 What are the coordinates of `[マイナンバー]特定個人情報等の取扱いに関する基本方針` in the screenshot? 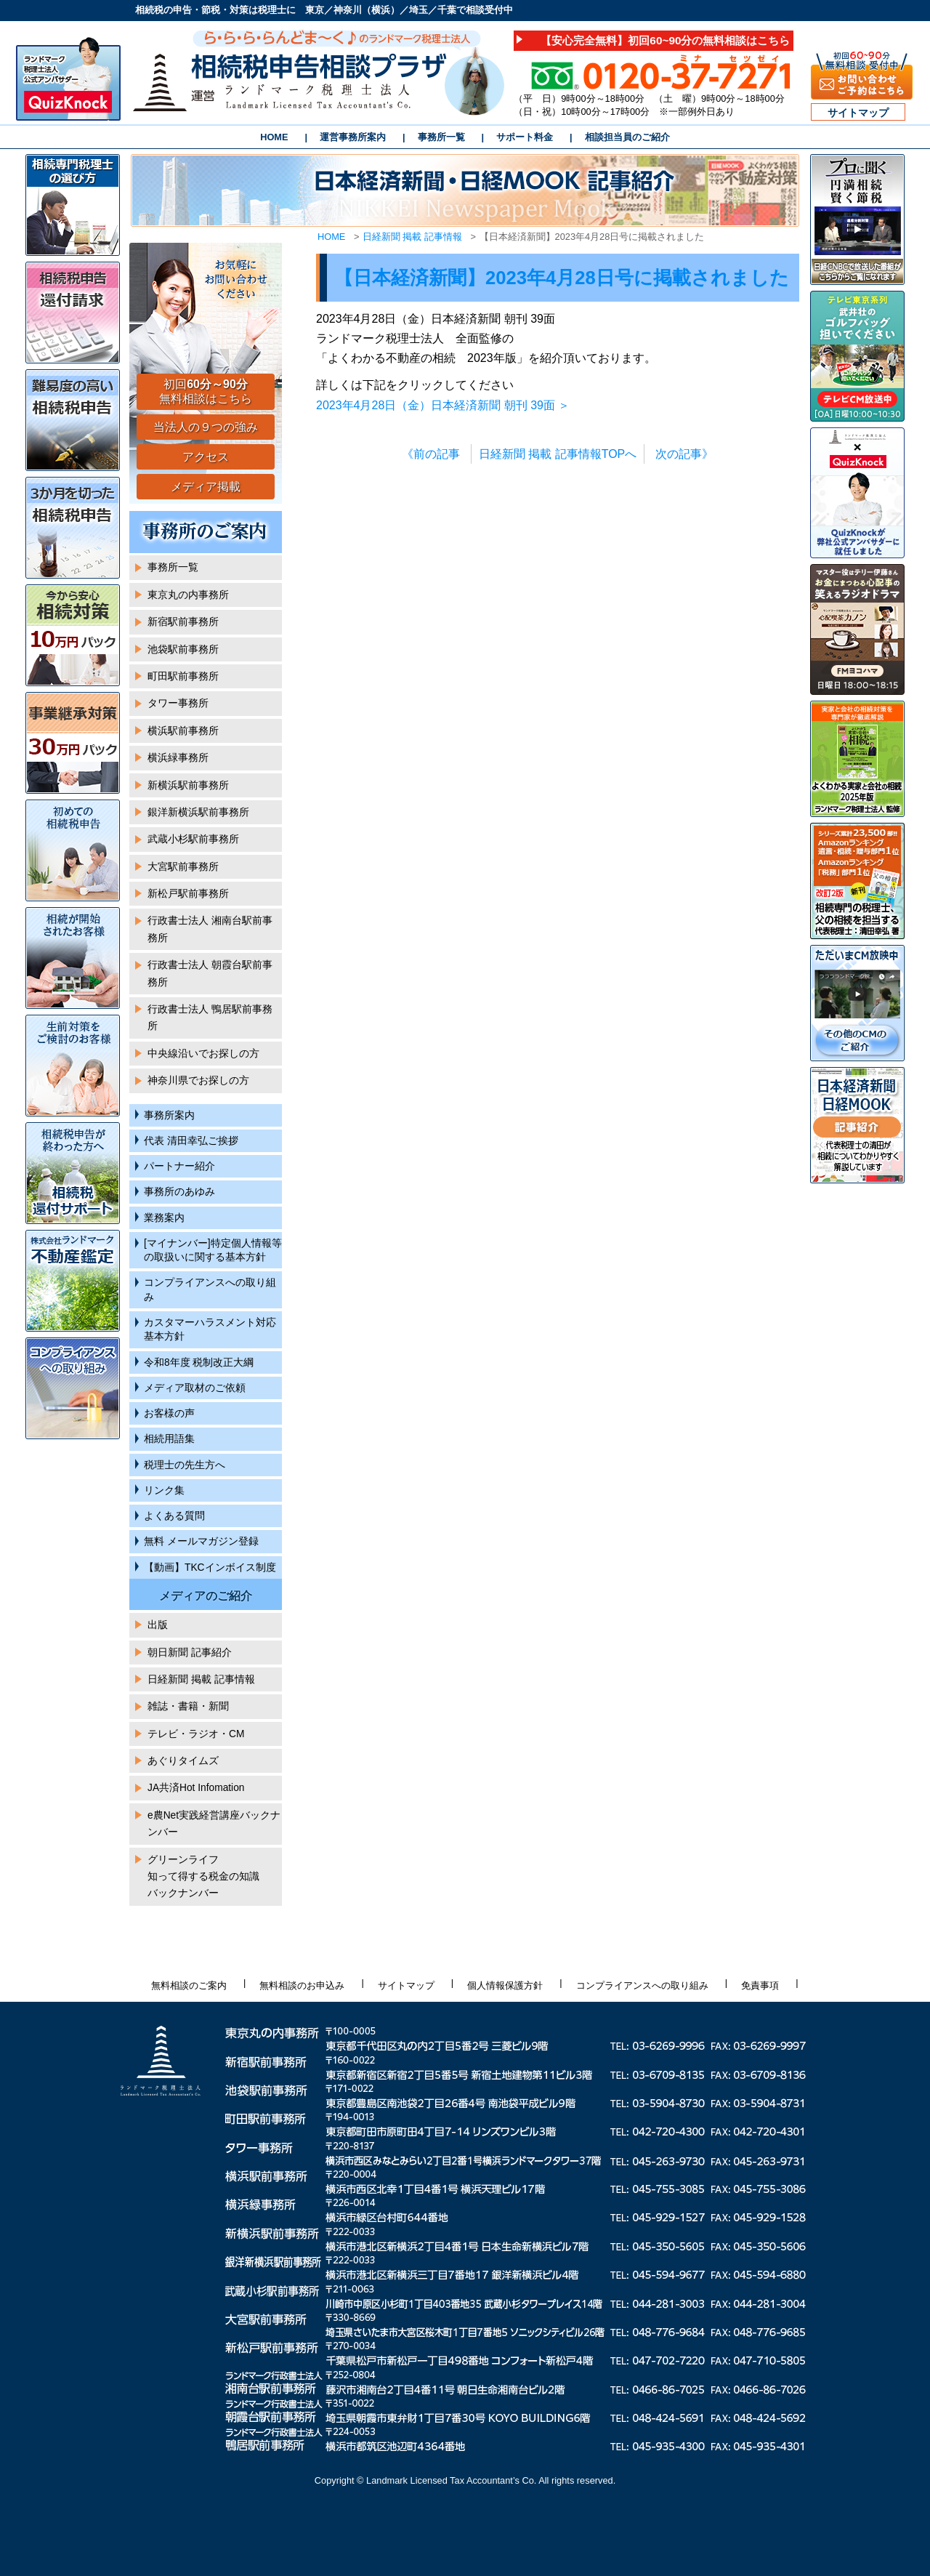 It's located at (213, 1250).